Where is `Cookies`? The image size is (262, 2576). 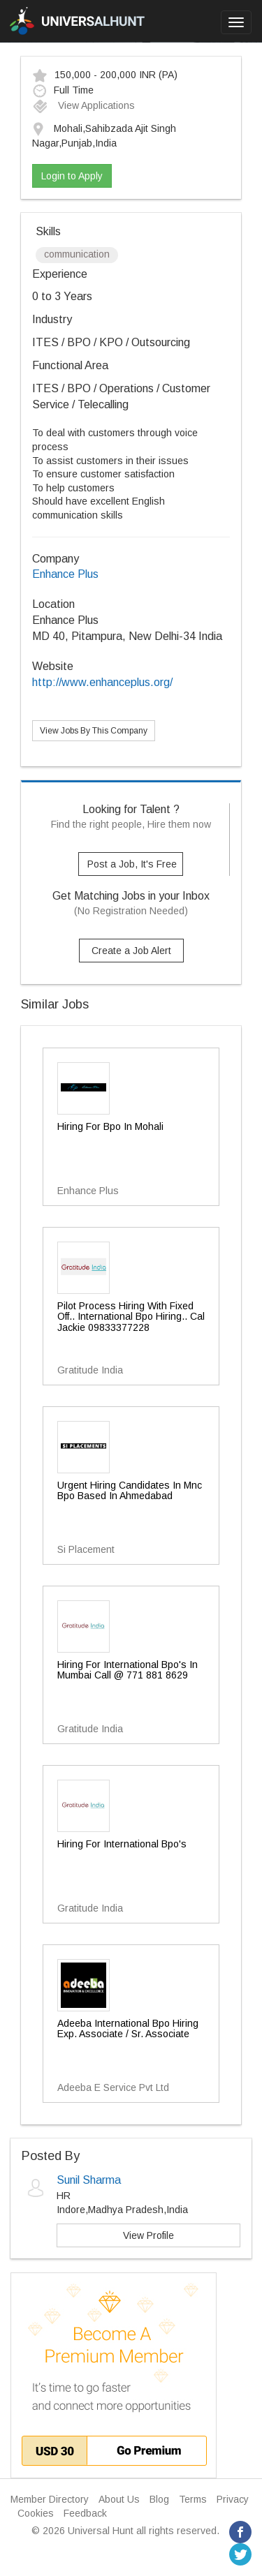
Cookies is located at coordinates (35, 2513).